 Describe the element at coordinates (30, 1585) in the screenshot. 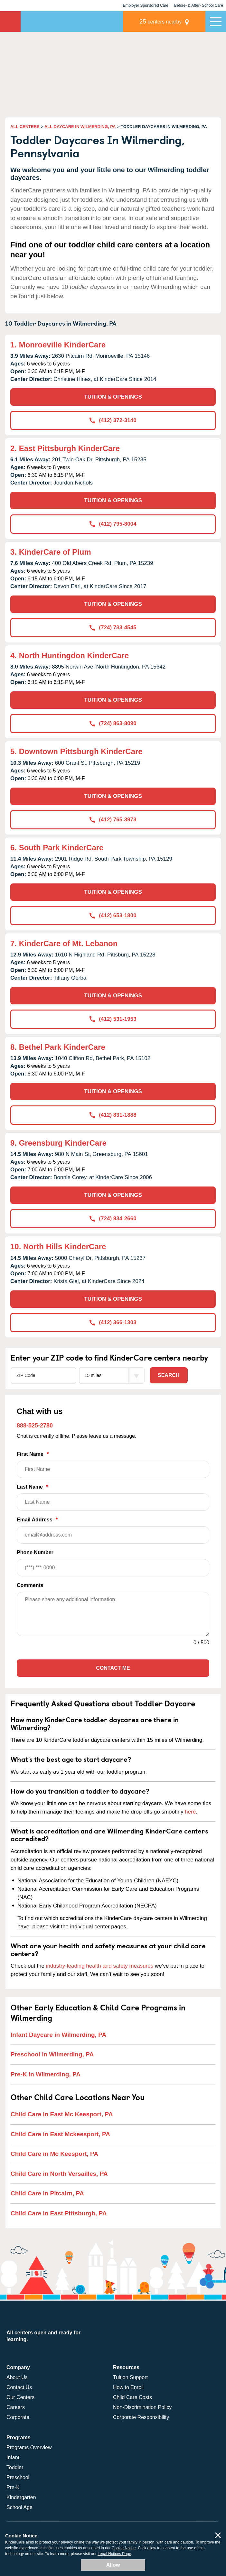

I see `Comments` at that location.